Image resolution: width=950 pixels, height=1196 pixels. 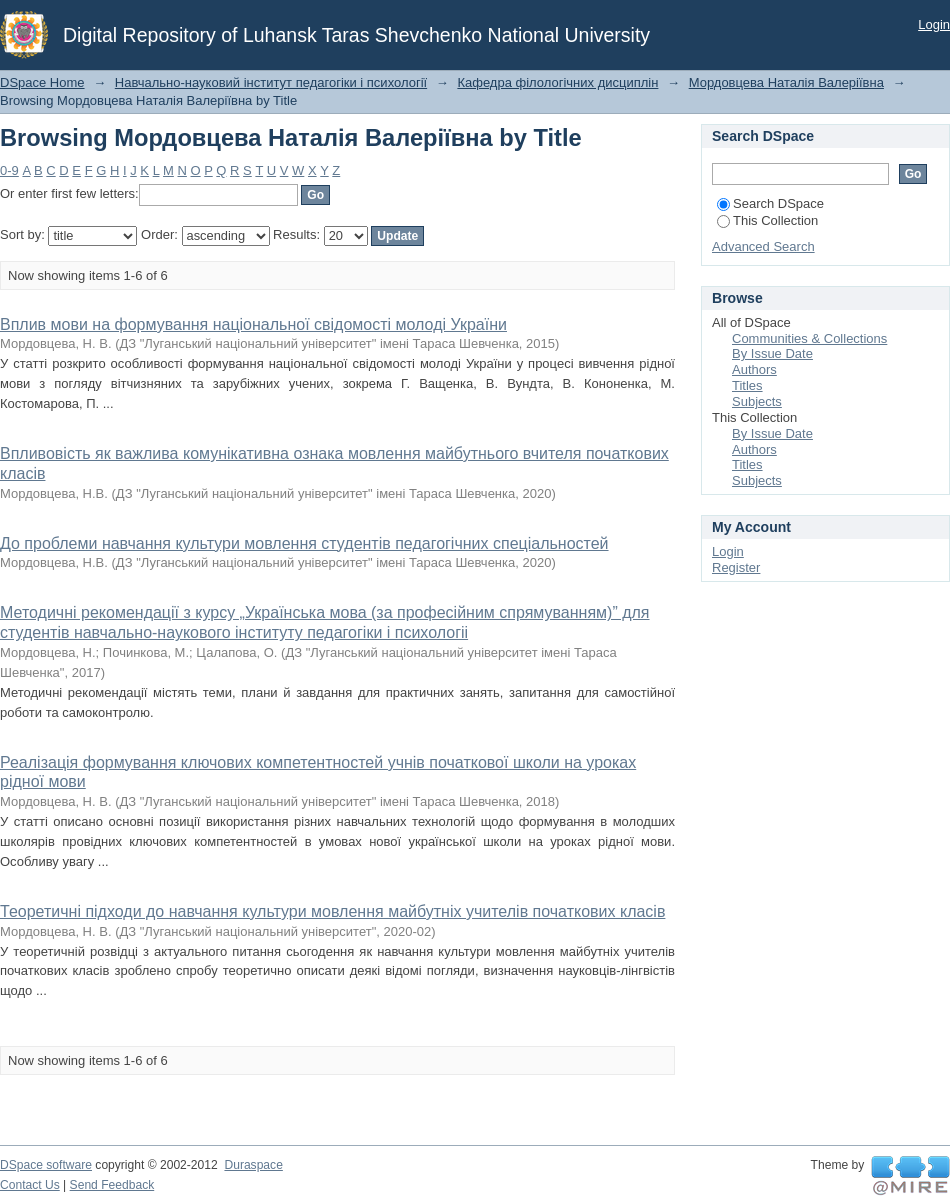 What do you see at coordinates (30, 1185) in the screenshot?
I see `Contact Us` at bounding box center [30, 1185].